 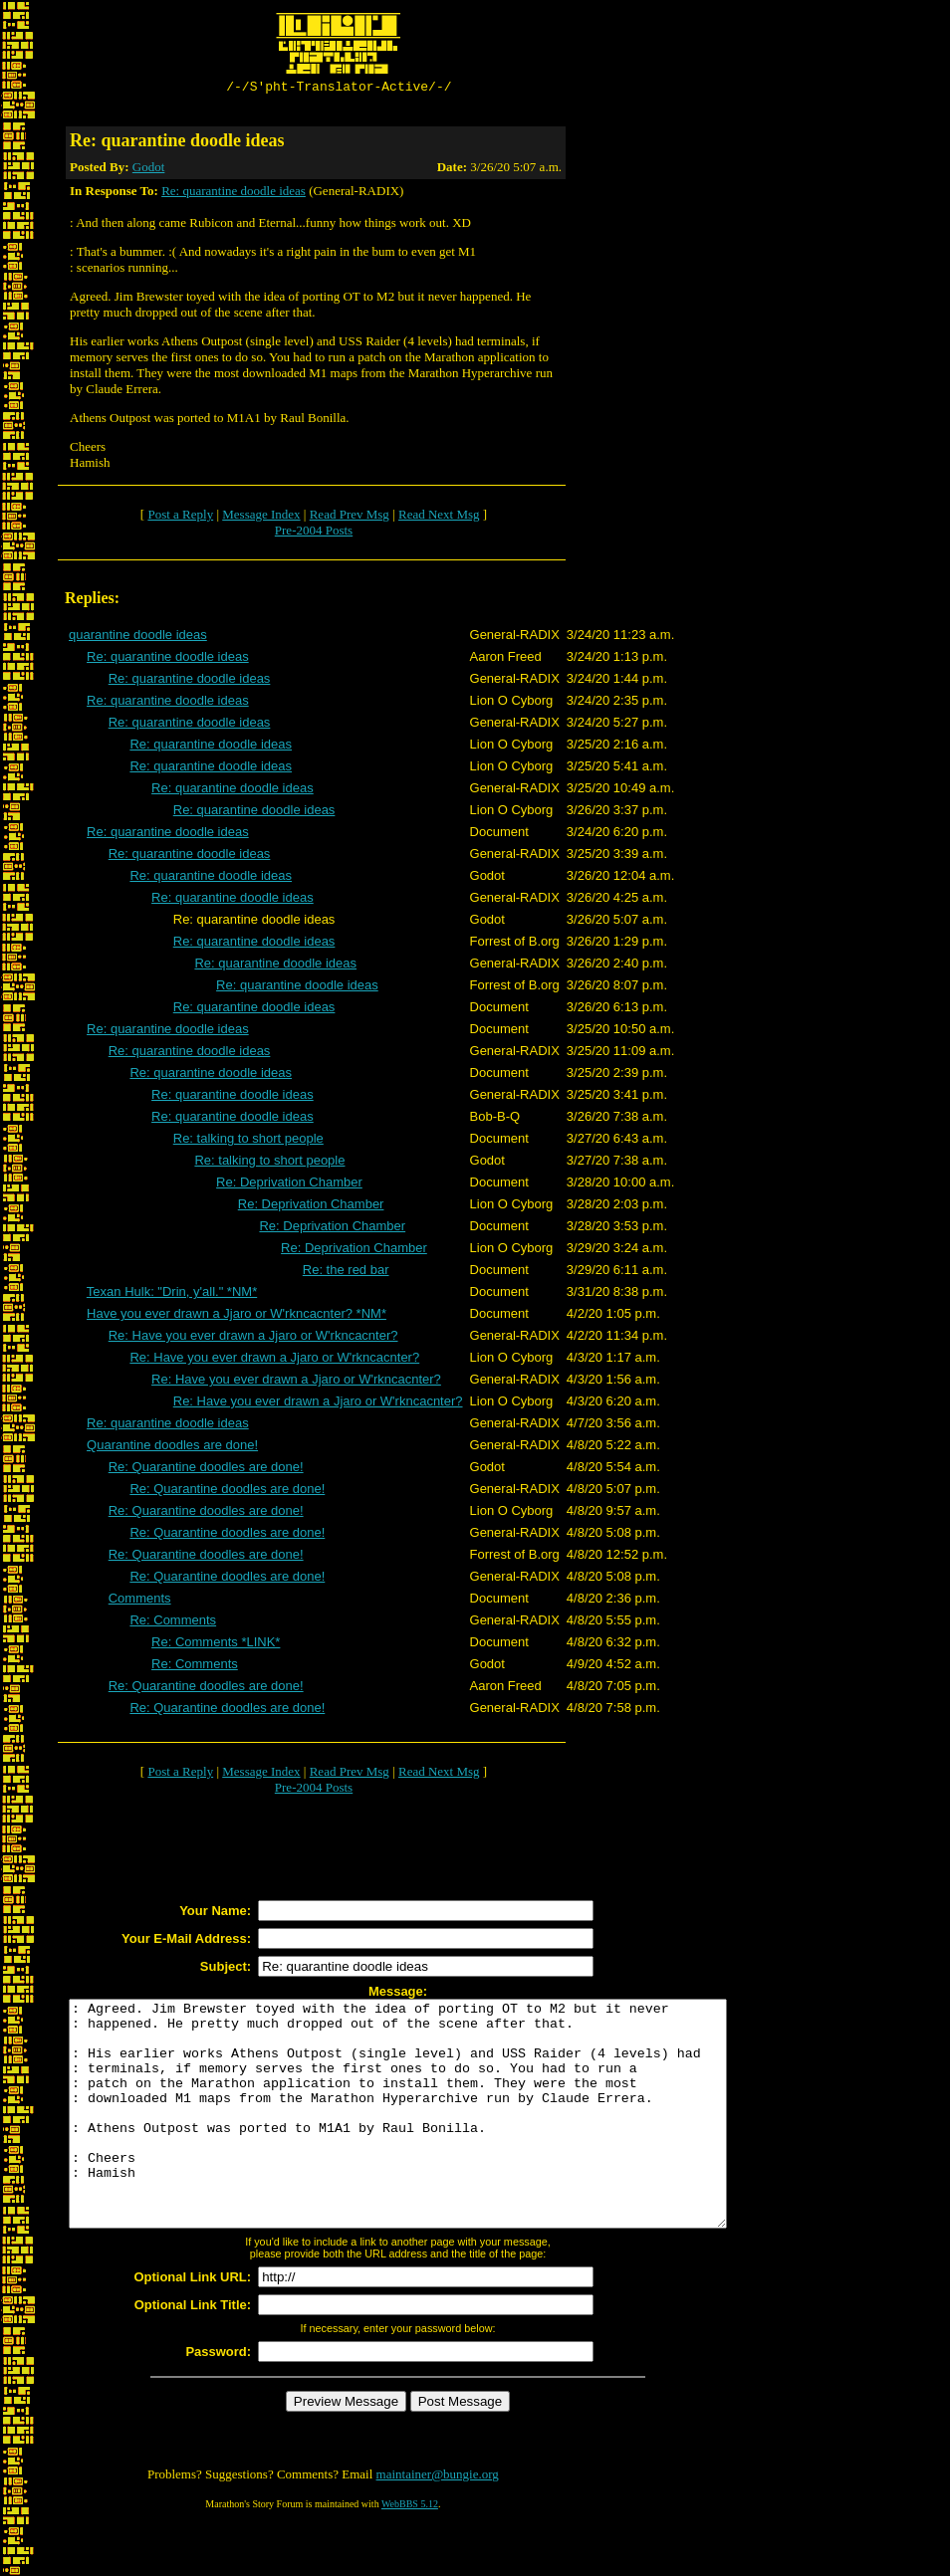 What do you see at coordinates (346, 1272) in the screenshot?
I see `Re: the red bar` at bounding box center [346, 1272].